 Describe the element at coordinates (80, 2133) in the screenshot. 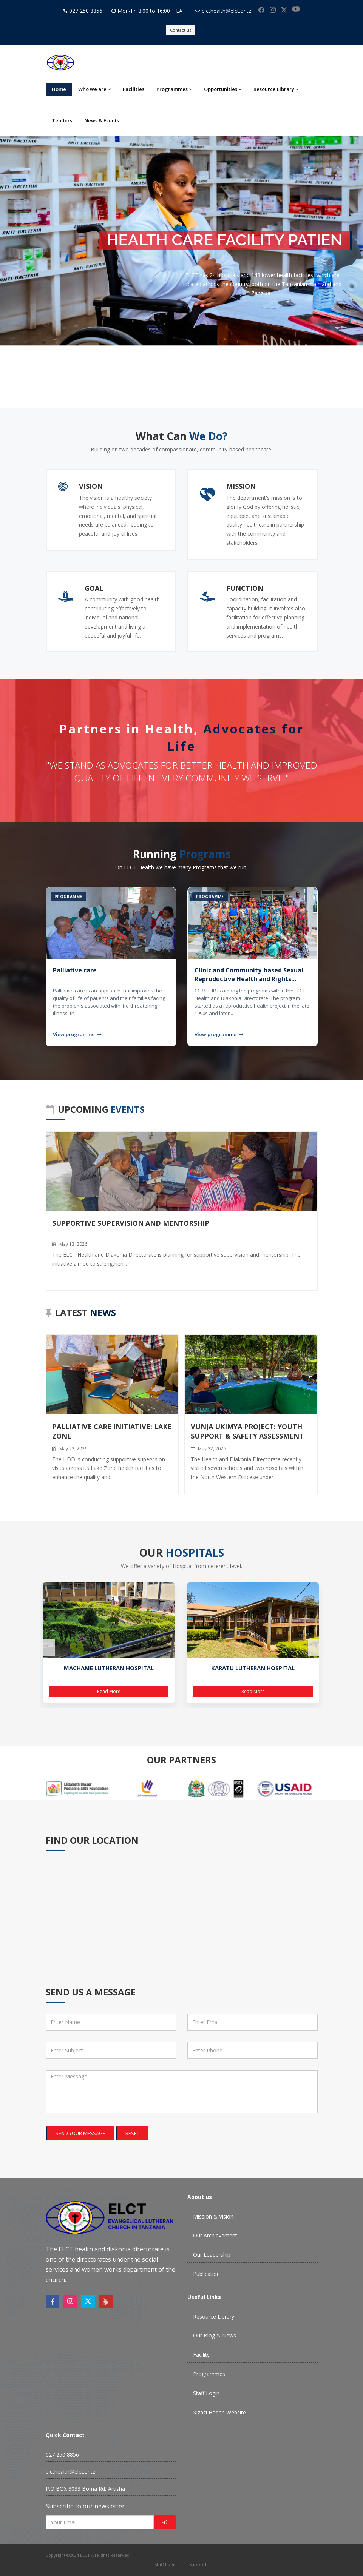

I see `Send your message` at that location.